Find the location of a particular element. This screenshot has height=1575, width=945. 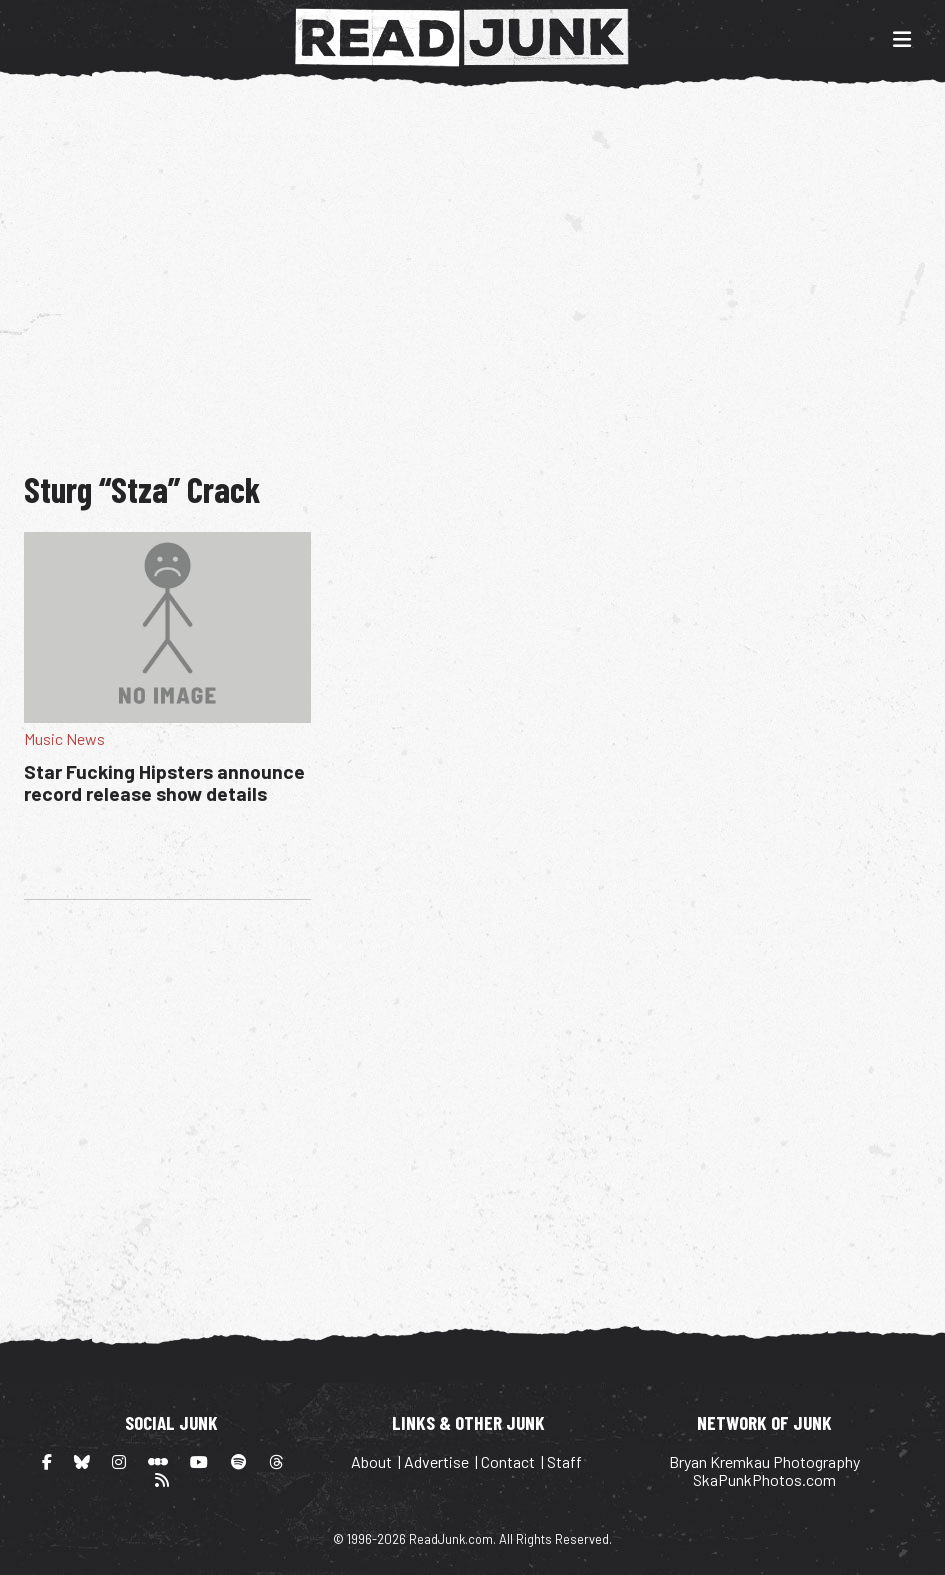

SkaPunkPhotos.com is located at coordinates (764, 1479).